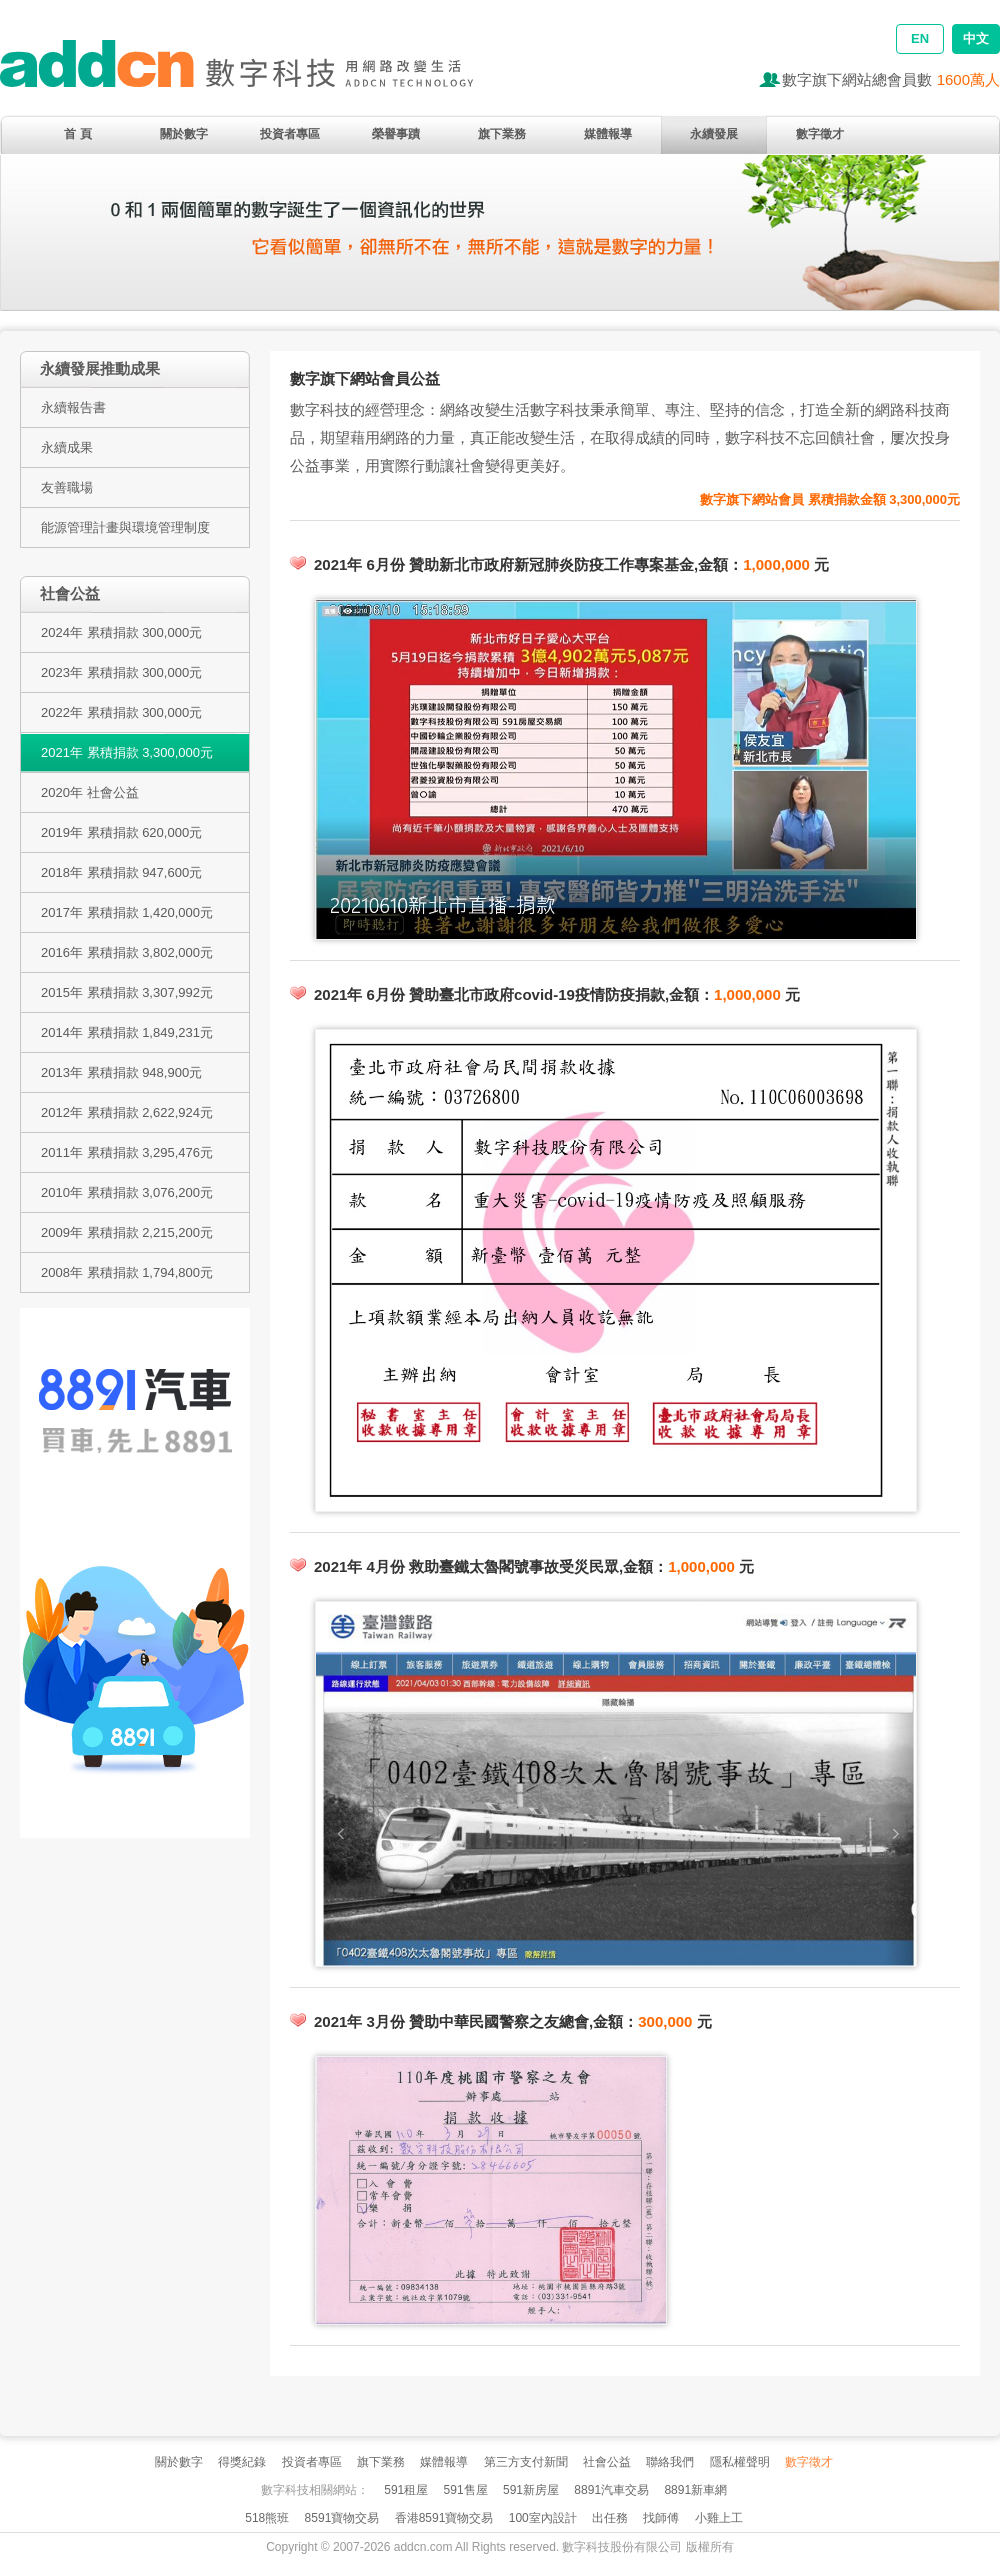 This screenshot has height=2561, width=1000. What do you see at coordinates (290, 134) in the screenshot?
I see `投資者專區` at bounding box center [290, 134].